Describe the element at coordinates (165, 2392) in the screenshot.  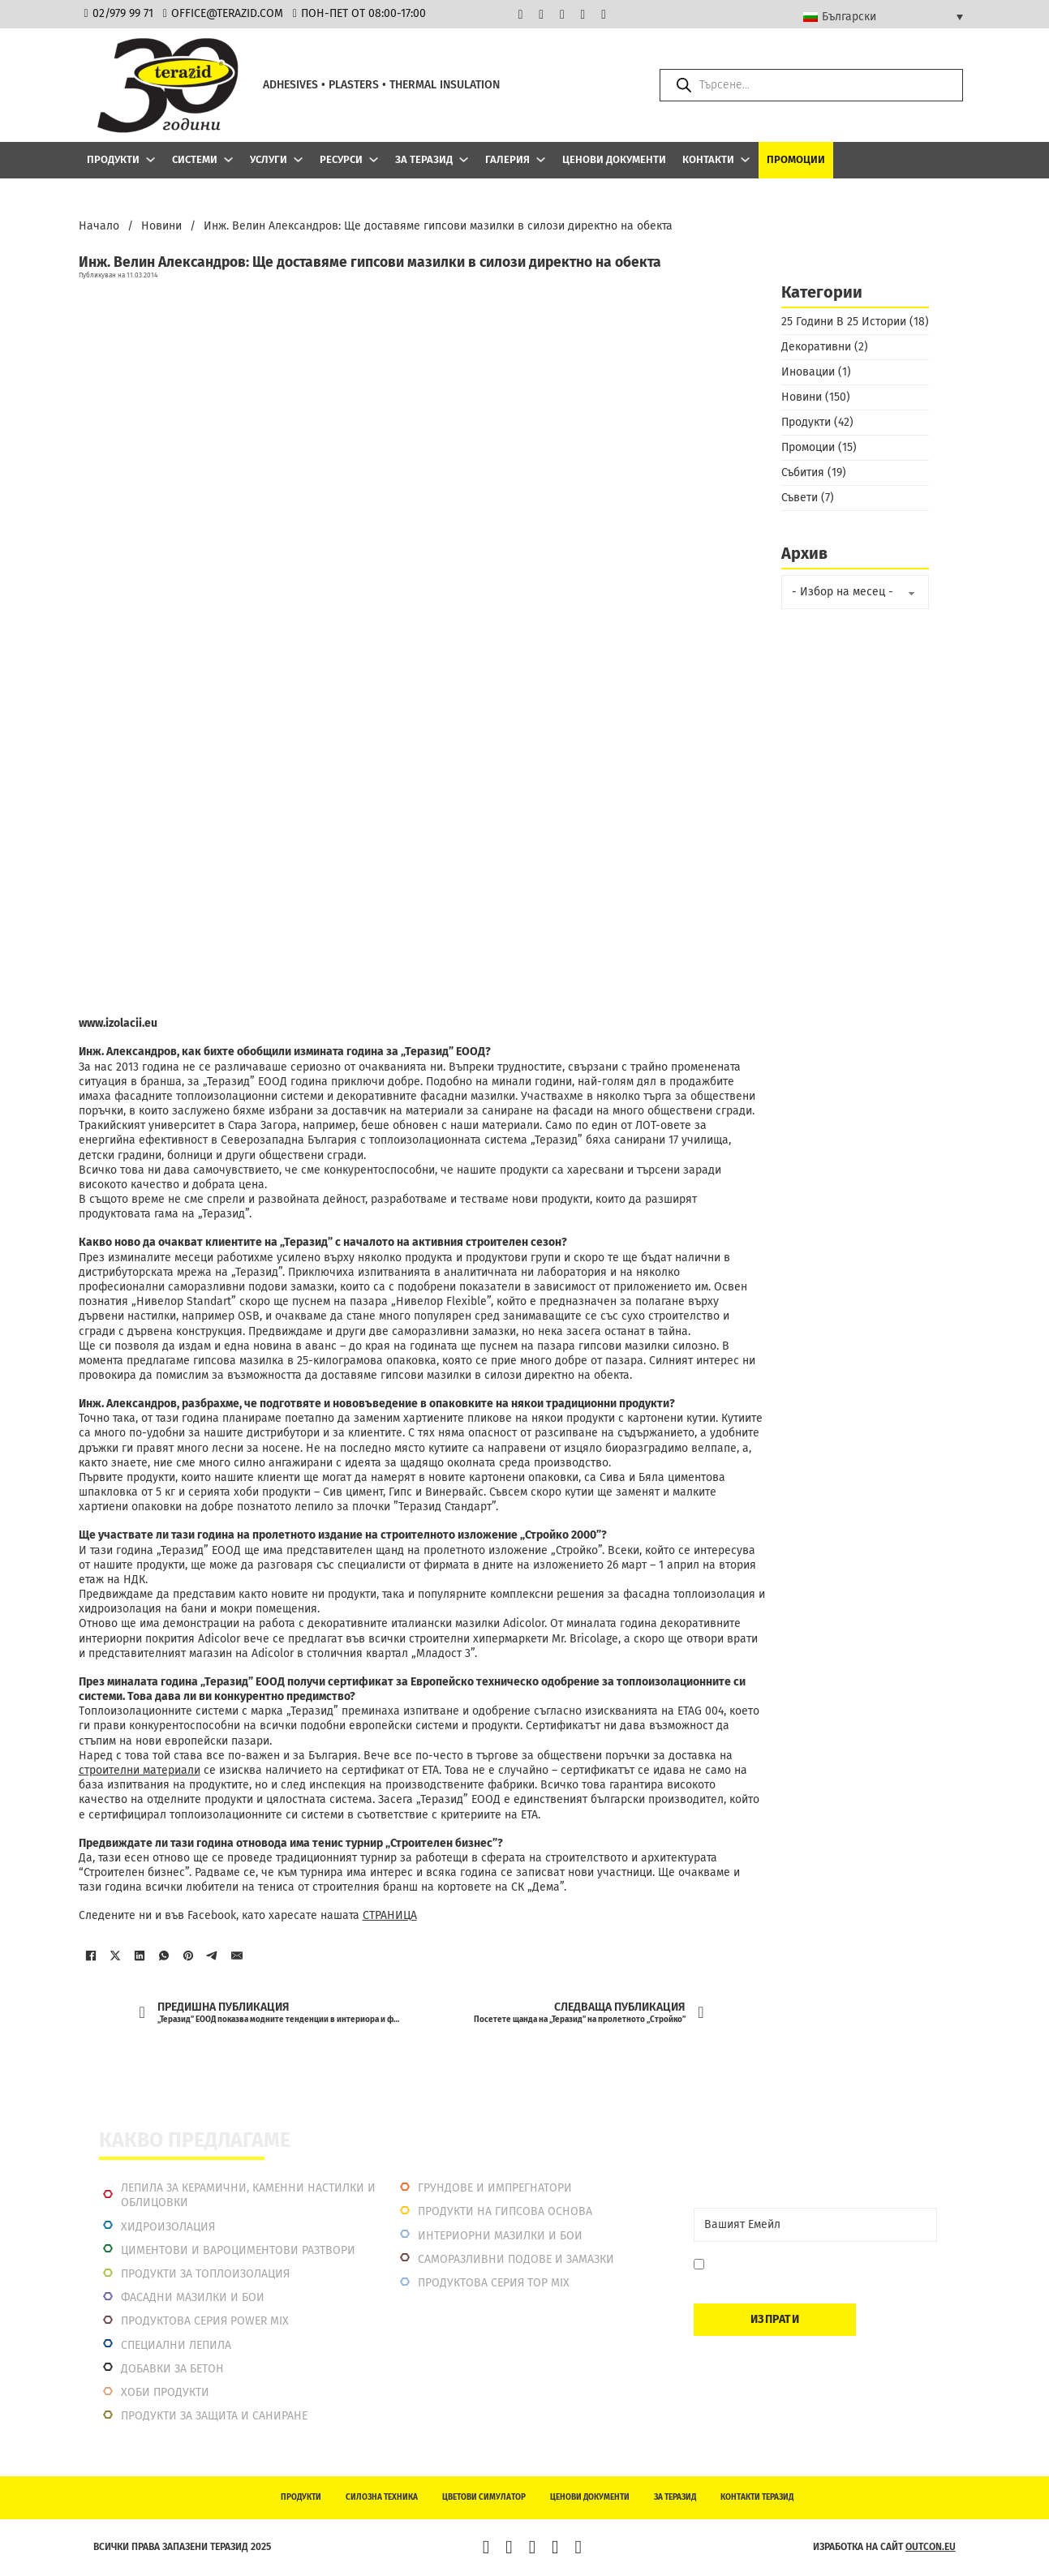
I see `Хоби продукти` at that location.